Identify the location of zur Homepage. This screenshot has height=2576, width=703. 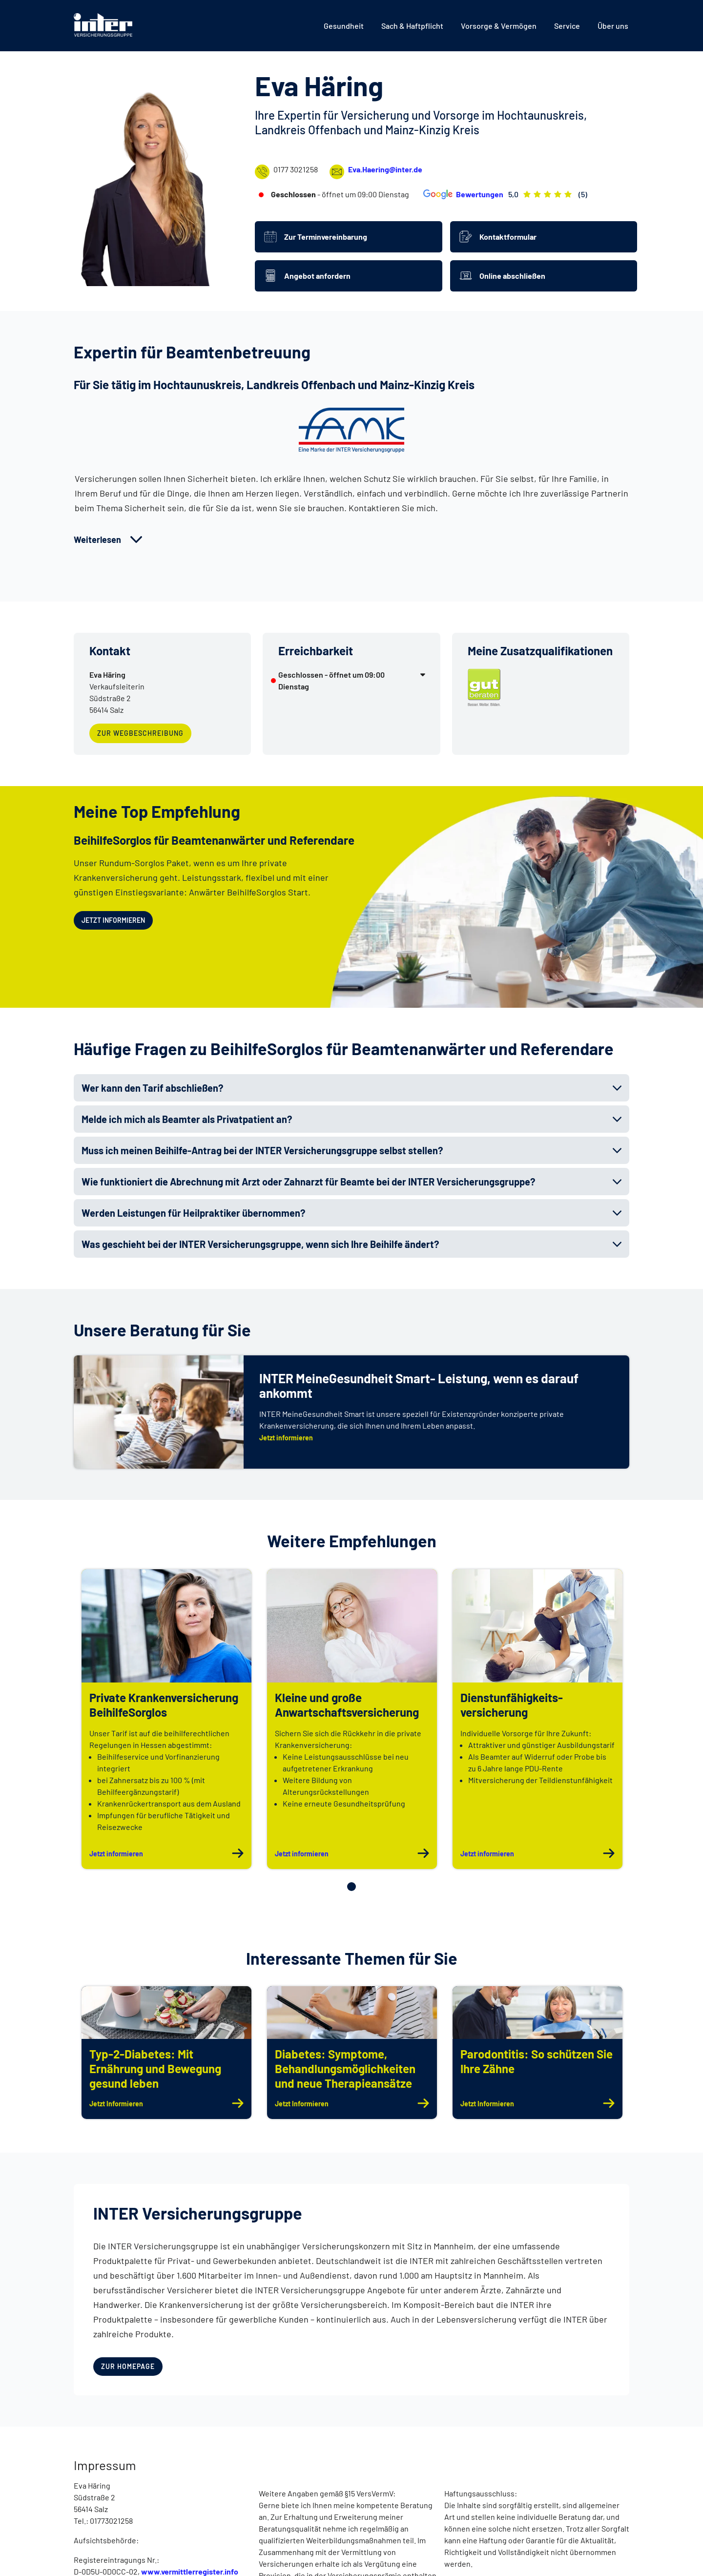
(128, 2363).